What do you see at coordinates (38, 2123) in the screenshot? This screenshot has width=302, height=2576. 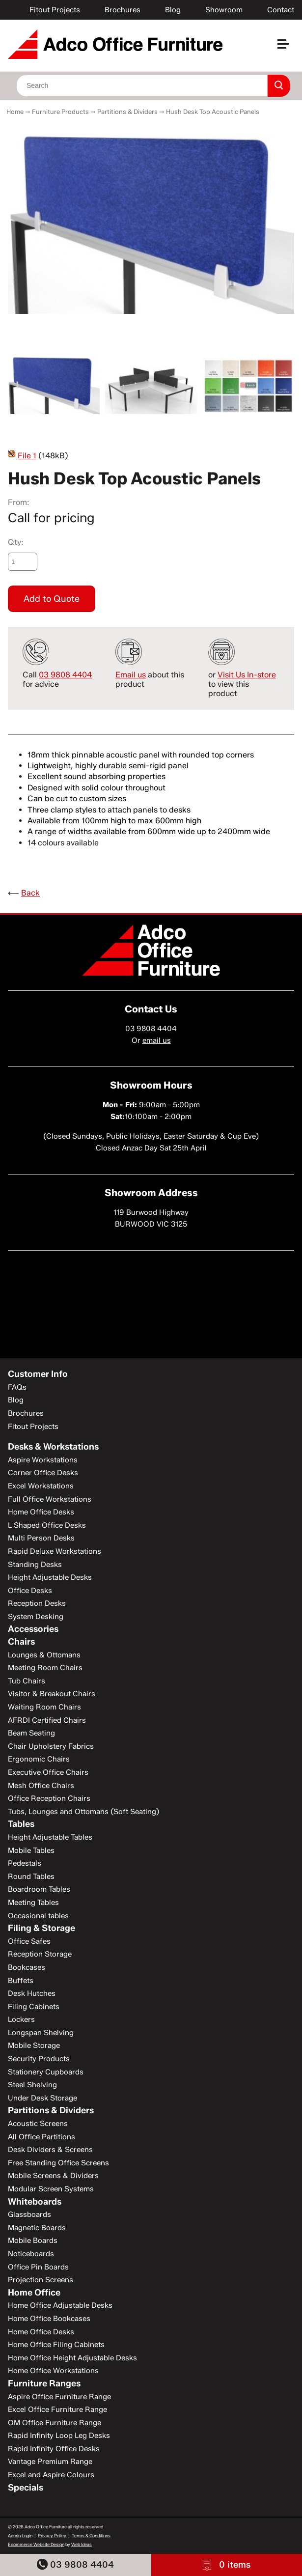 I see `Acoustic Screens` at bounding box center [38, 2123].